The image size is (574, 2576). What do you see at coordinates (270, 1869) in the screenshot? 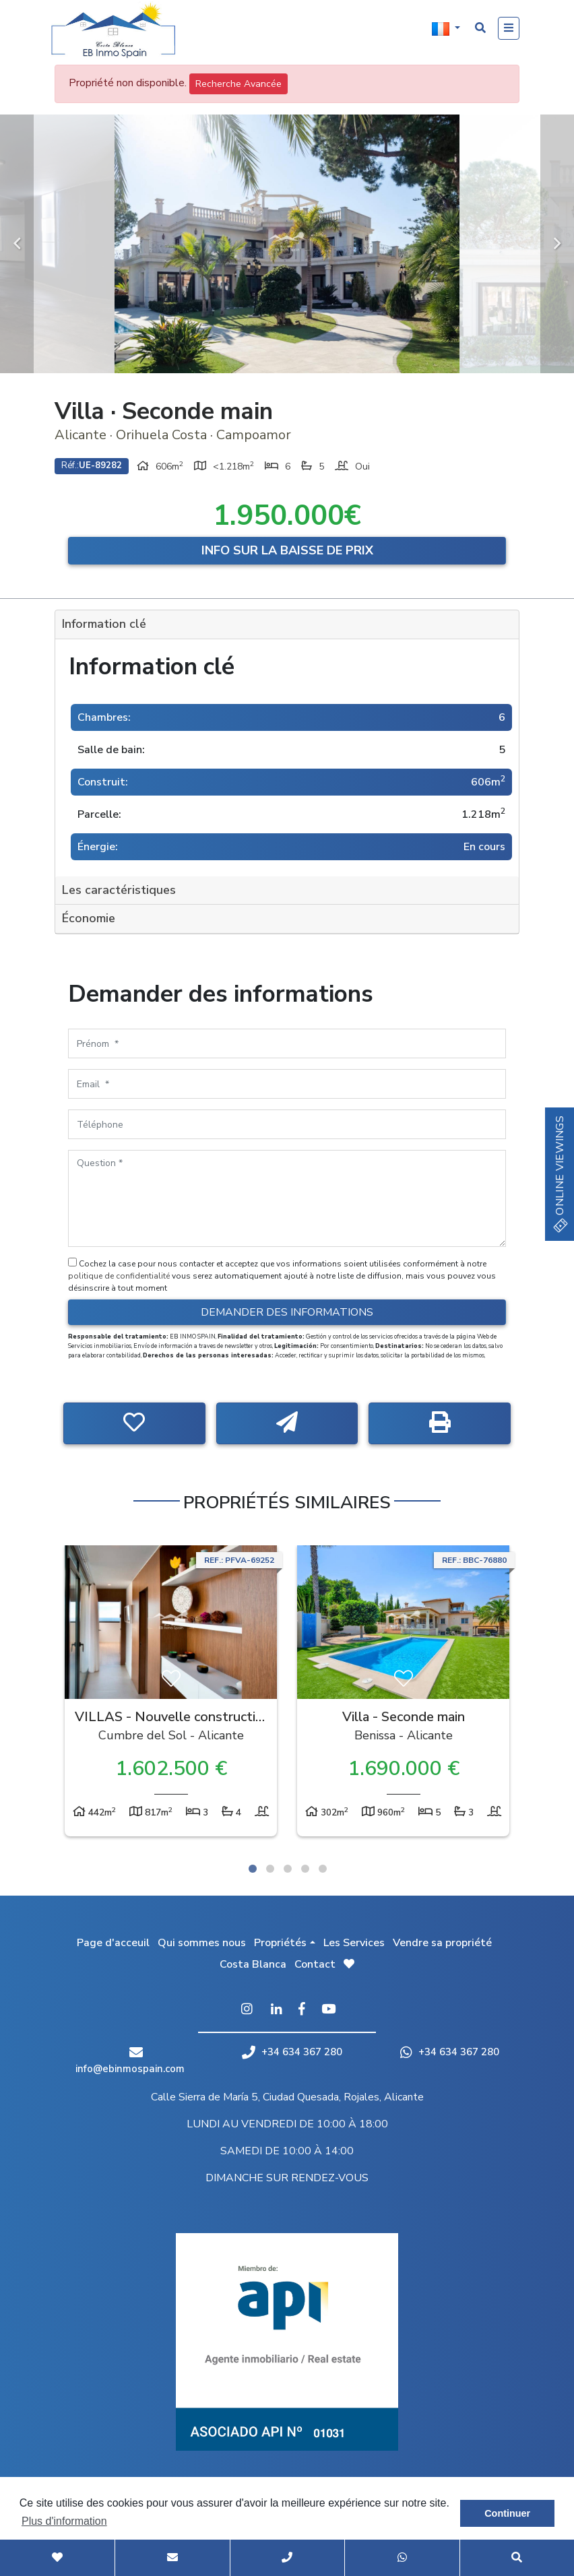
I see `2 [tab]` at bounding box center [270, 1869].